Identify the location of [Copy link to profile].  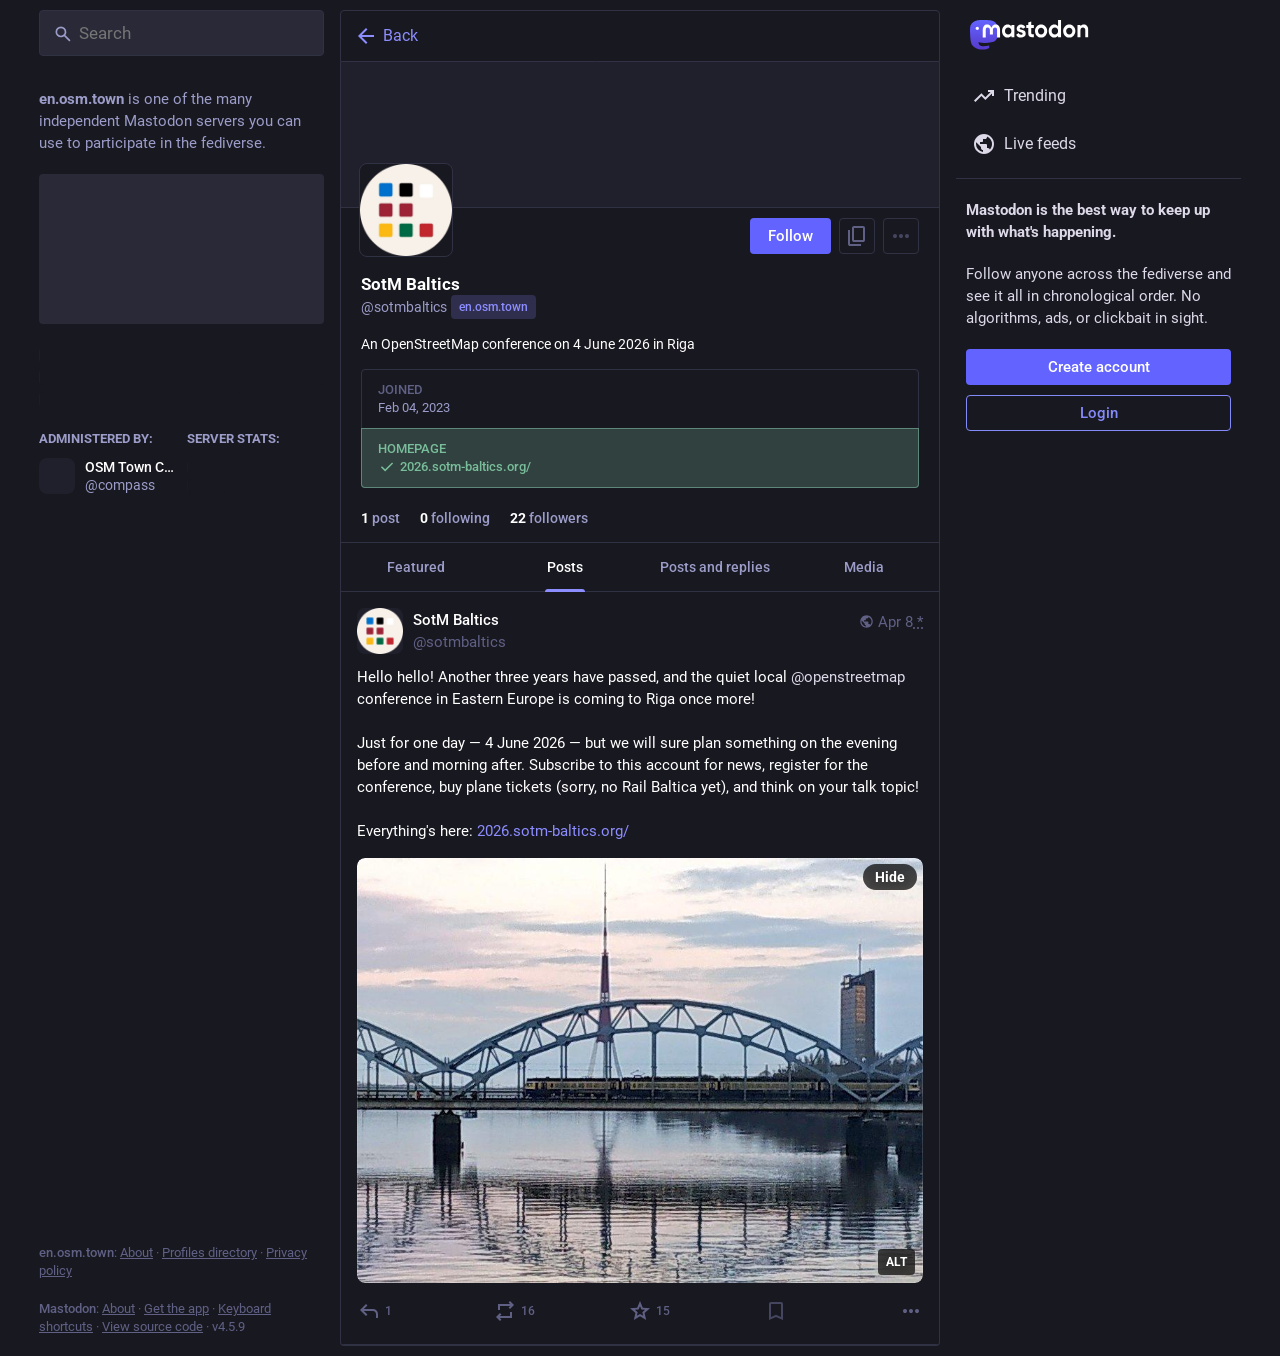
(857, 236).